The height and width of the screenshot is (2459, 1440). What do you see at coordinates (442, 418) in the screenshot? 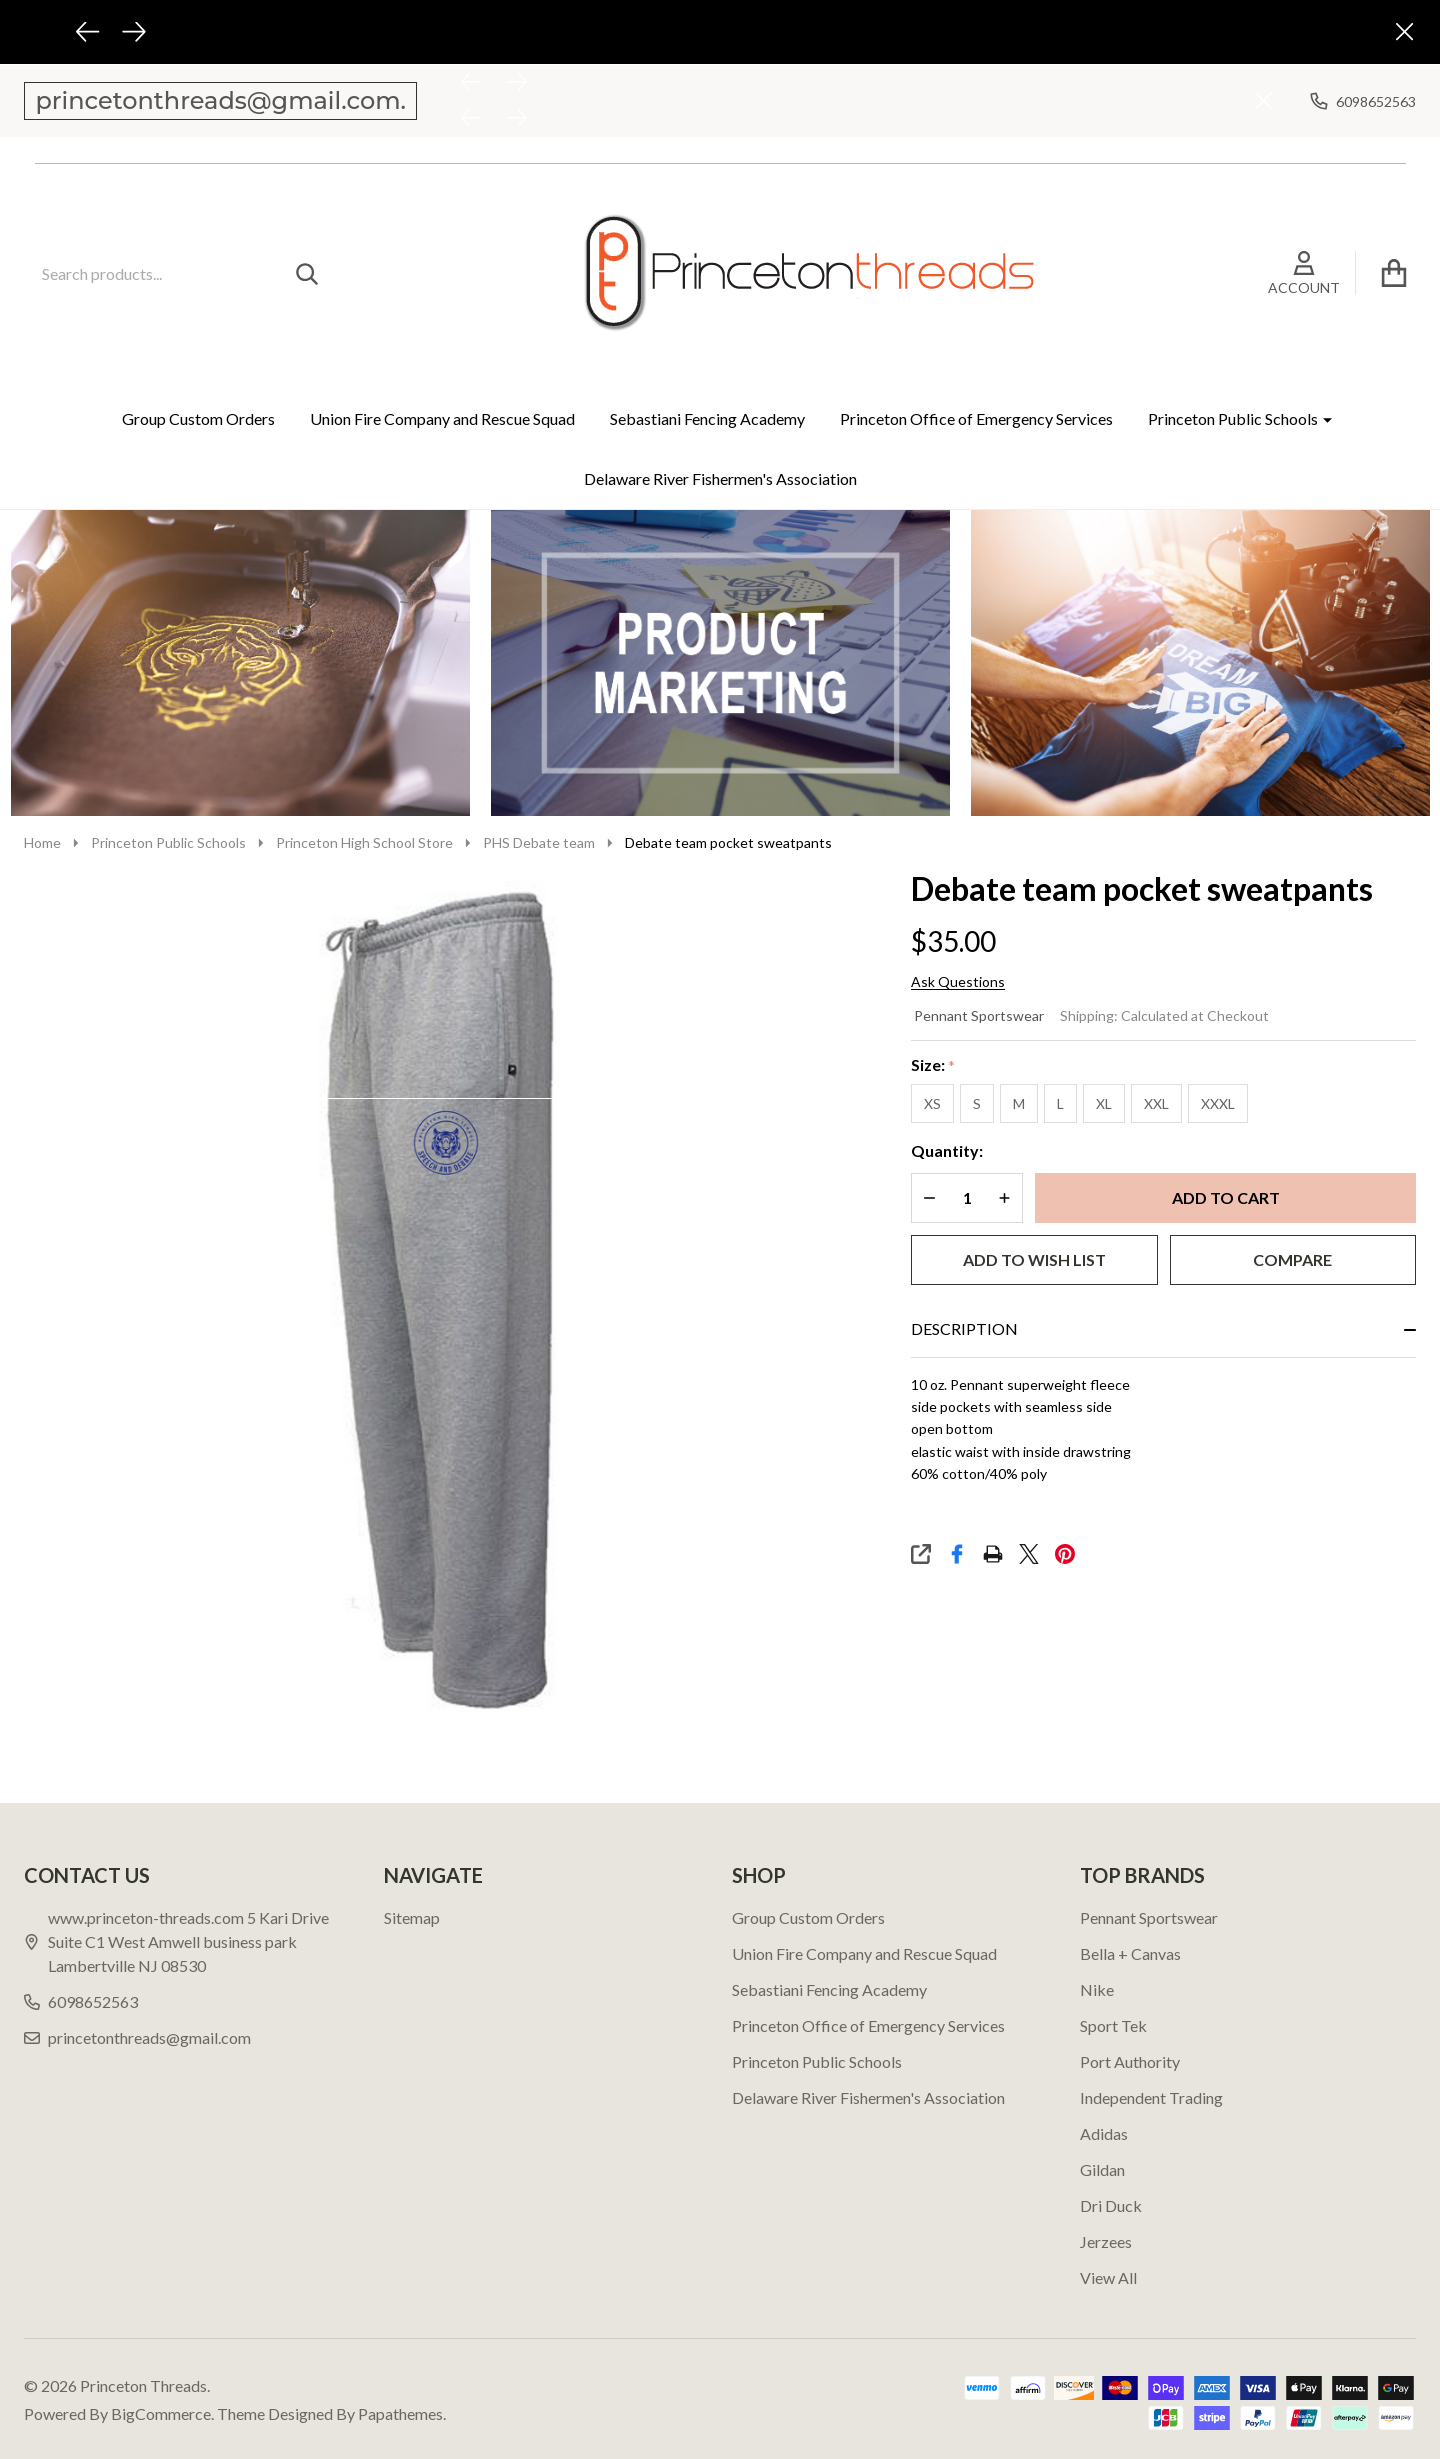
I see `Union Fire Company and Rescue Squad` at bounding box center [442, 418].